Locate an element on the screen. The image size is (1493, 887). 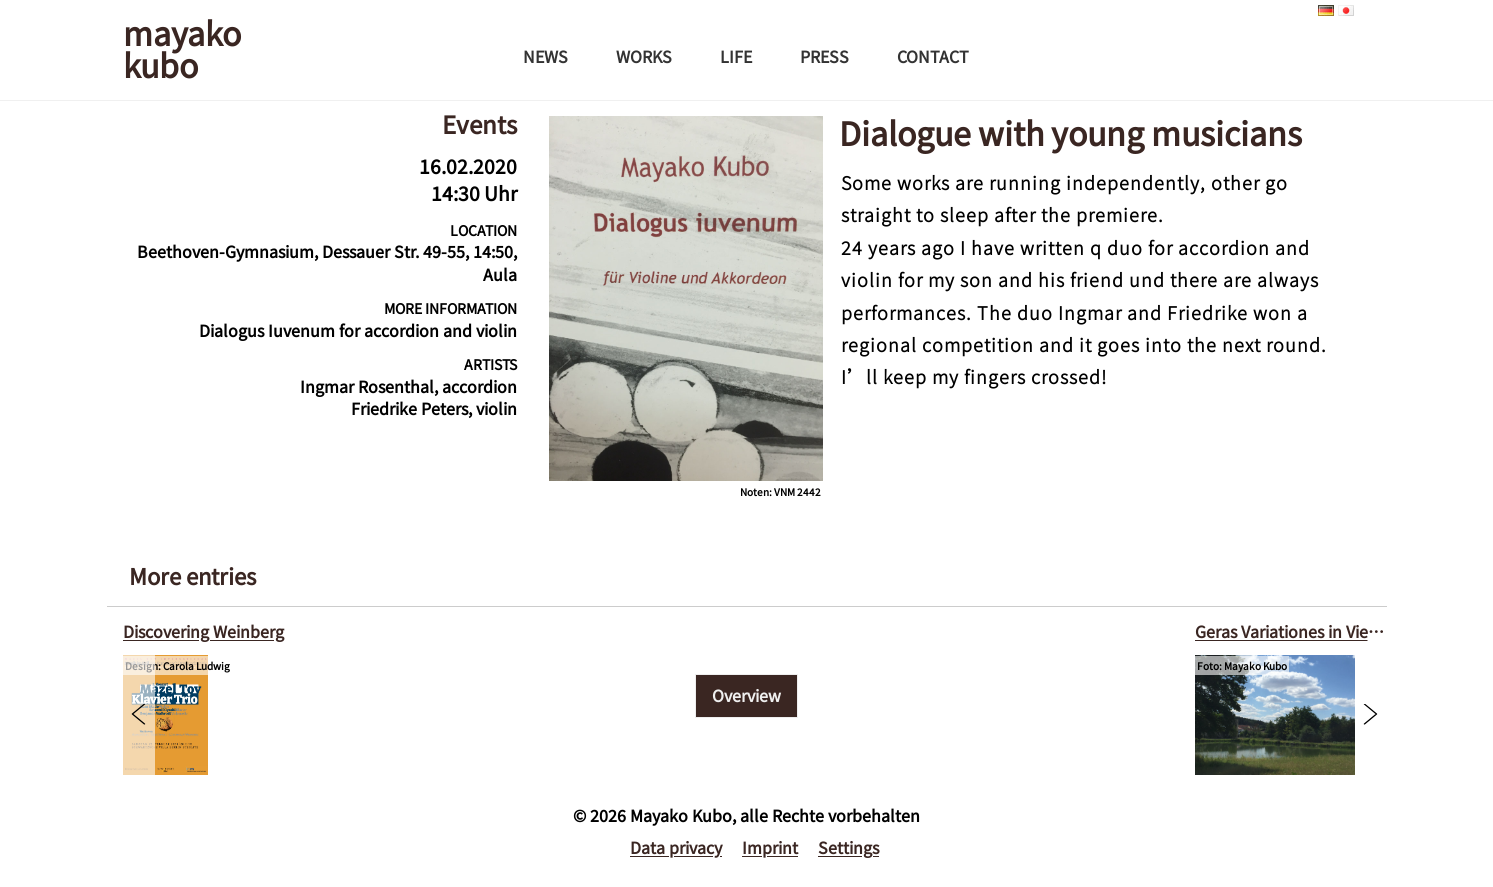
Contact is located at coordinates (933, 56).